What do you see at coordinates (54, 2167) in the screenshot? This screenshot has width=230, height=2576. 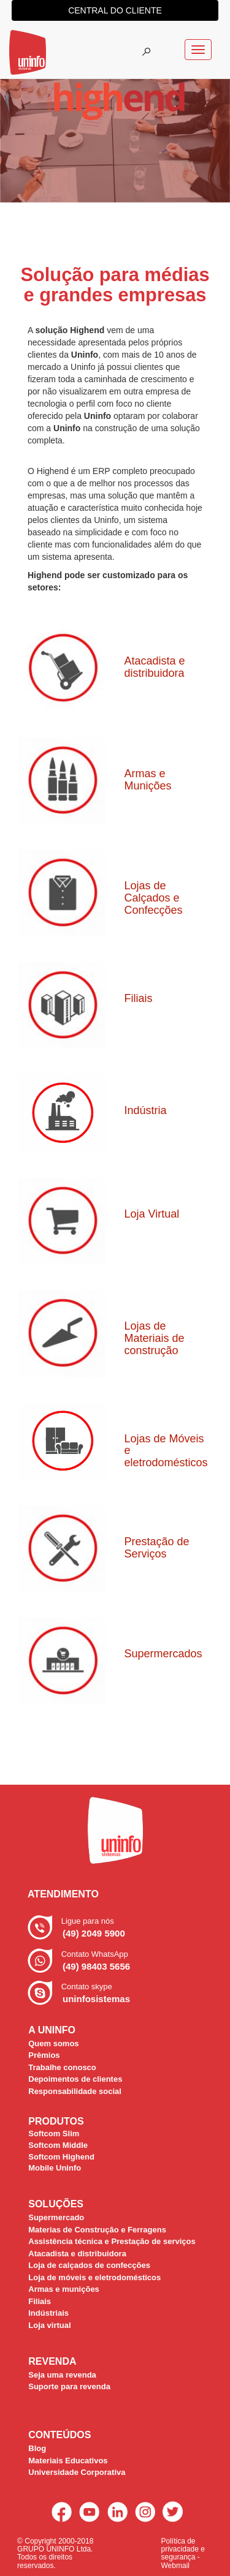 I see `Mobile Uninfo` at bounding box center [54, 2167].